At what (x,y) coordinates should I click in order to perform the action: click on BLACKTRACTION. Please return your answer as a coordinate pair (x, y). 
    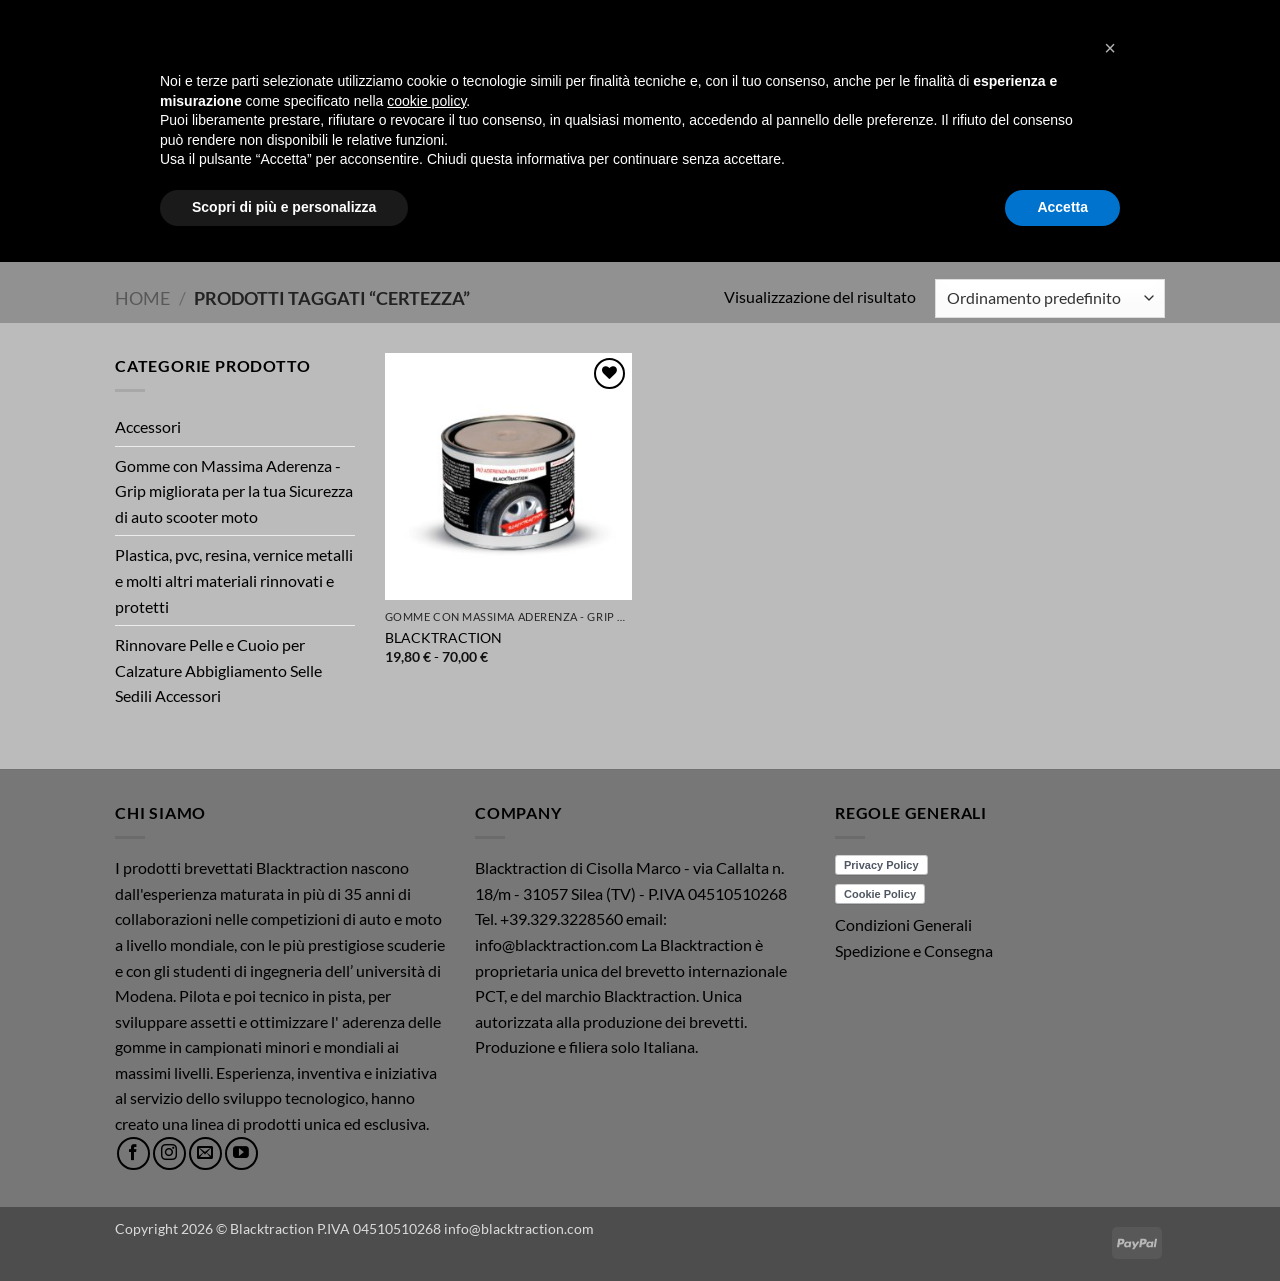
    Looking at the image, I should click on (443, 637).